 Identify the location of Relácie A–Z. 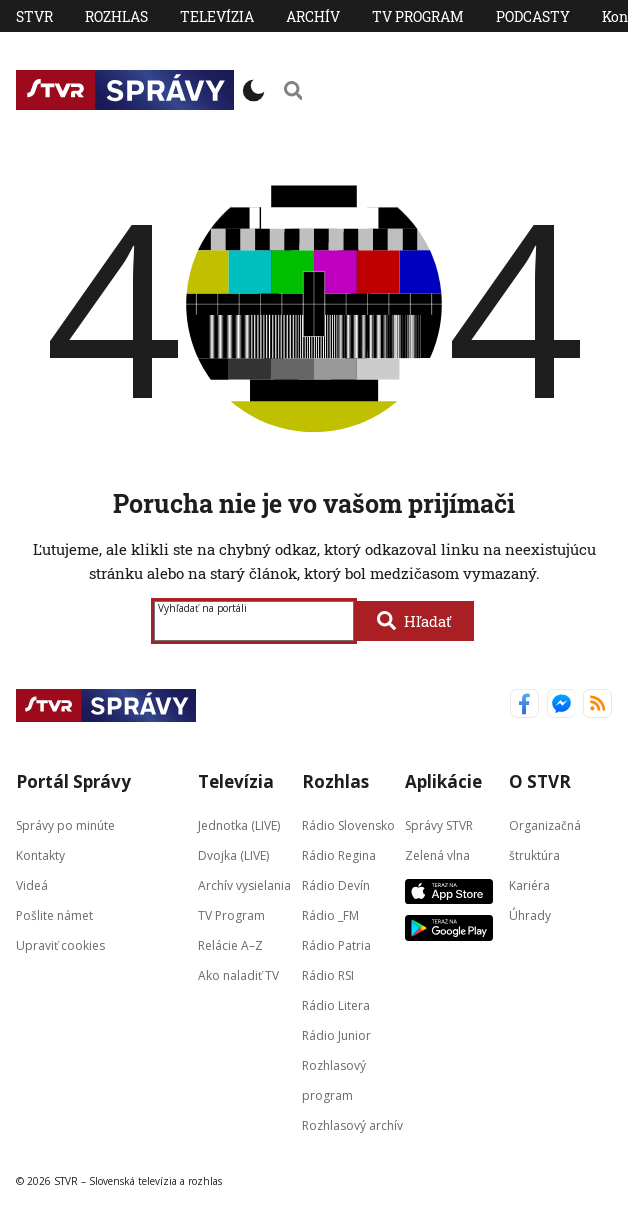
(230, 944).